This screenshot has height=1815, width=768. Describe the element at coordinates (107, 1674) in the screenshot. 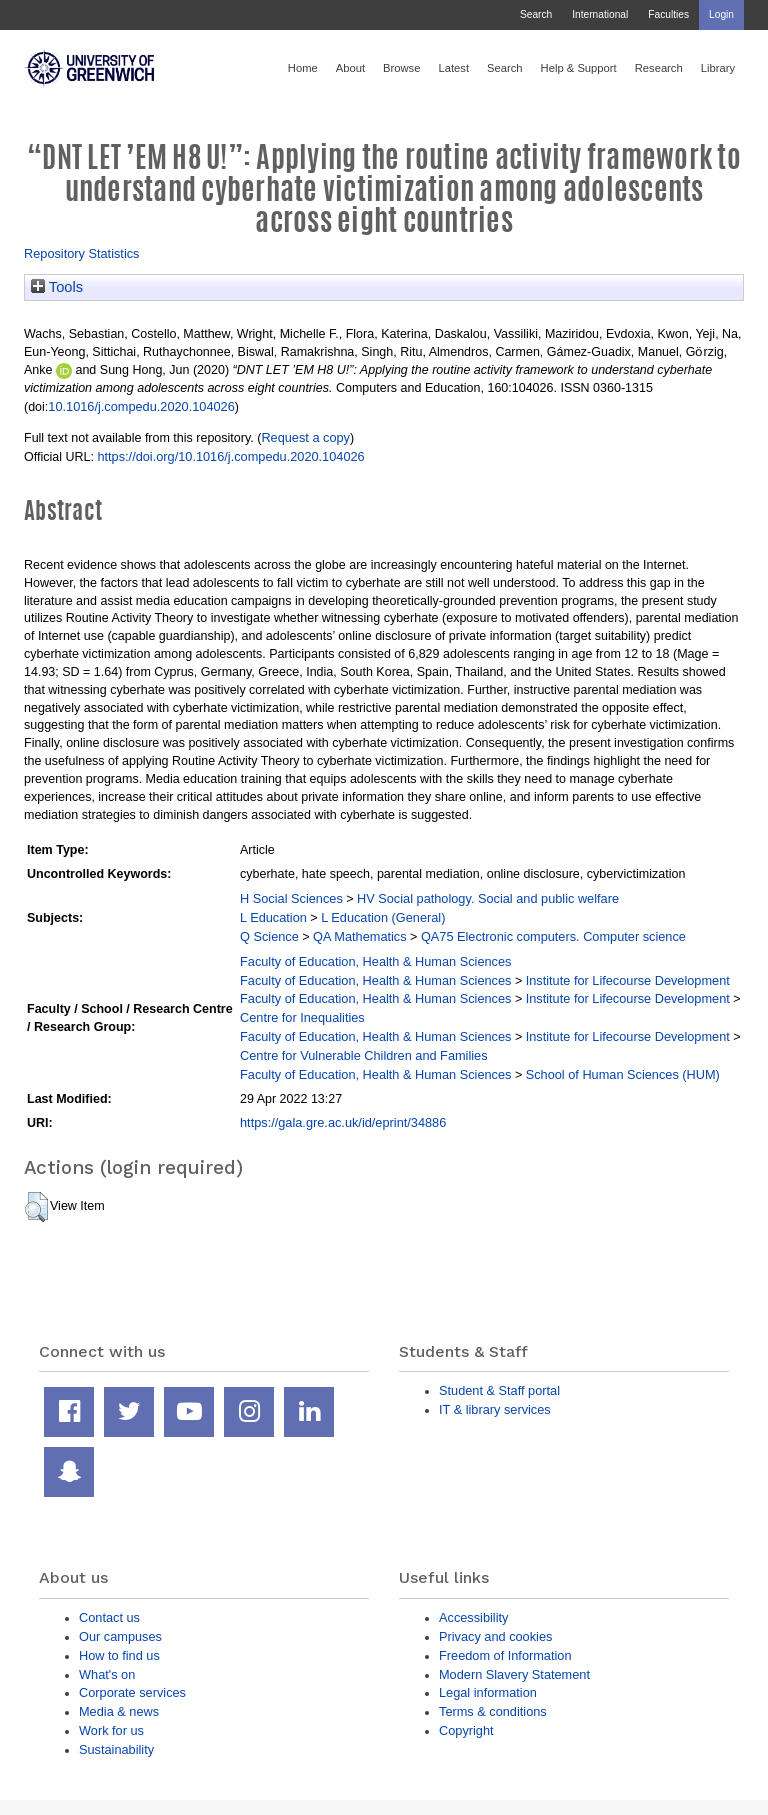

I see `What's on` at that location.